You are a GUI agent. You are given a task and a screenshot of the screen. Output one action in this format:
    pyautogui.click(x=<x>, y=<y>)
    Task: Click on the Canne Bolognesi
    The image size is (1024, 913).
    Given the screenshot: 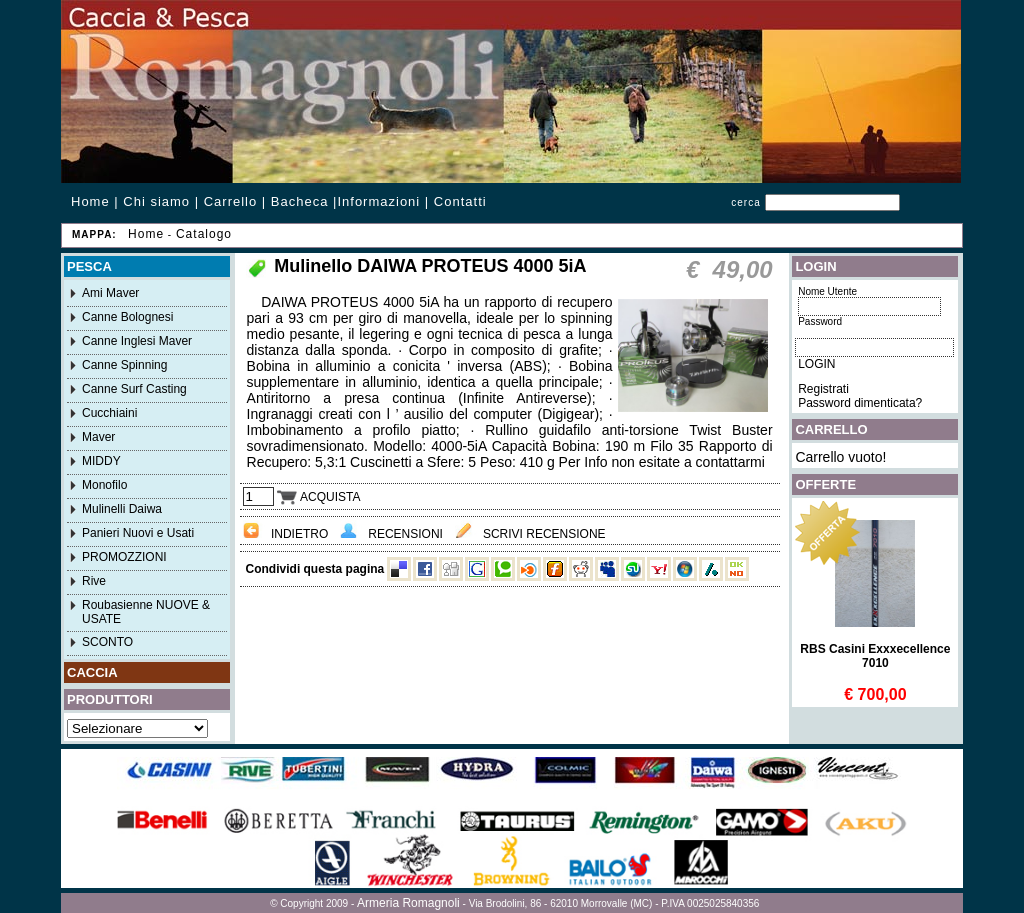 What is the action you would take?
    pyautogui.click(x=127, y=317)
    